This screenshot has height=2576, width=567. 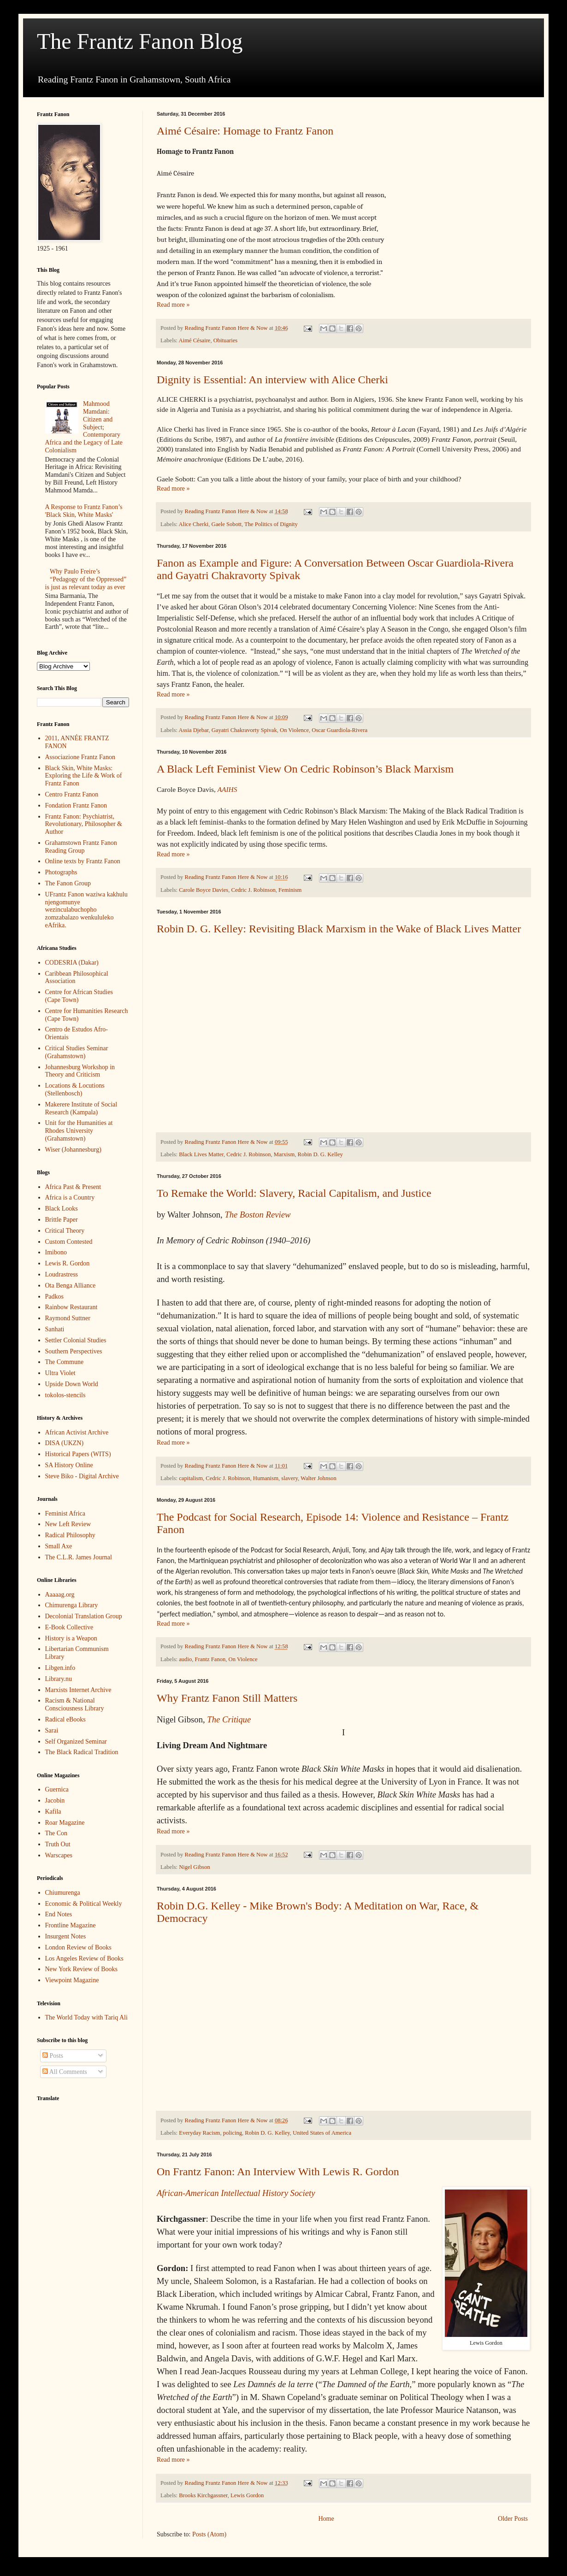 What do you see at coordinates (62, 1892) in the screenshot?
I see `Chiumurenga` at bounding box center [62, 1892].